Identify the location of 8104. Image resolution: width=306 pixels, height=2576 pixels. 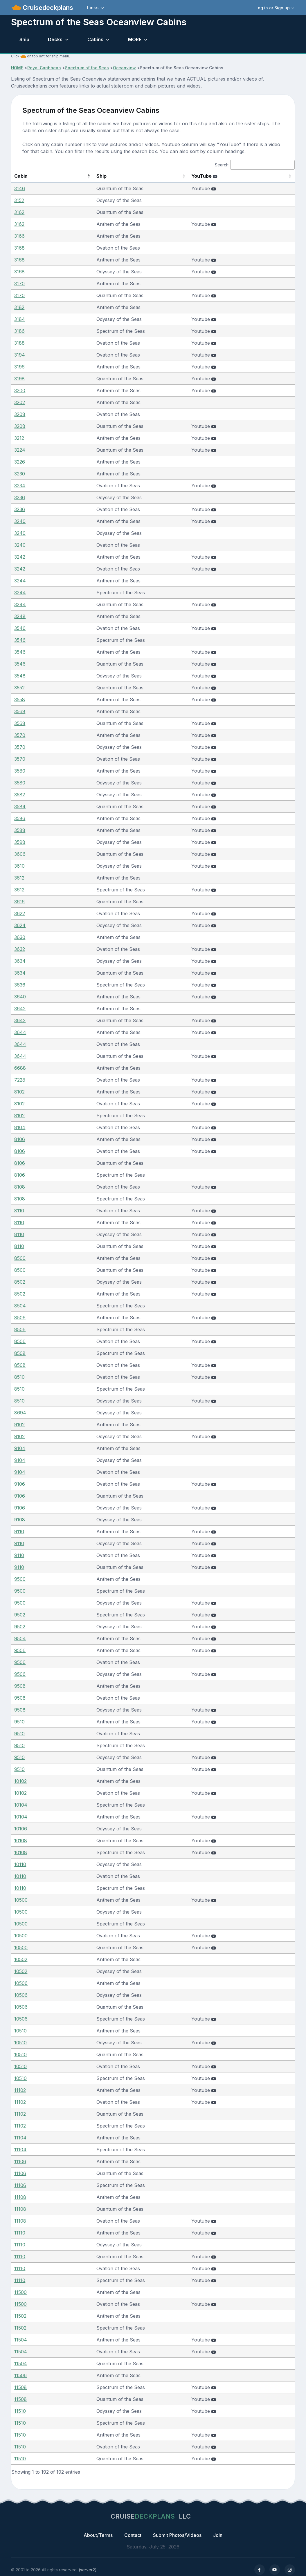
(19, 1127).